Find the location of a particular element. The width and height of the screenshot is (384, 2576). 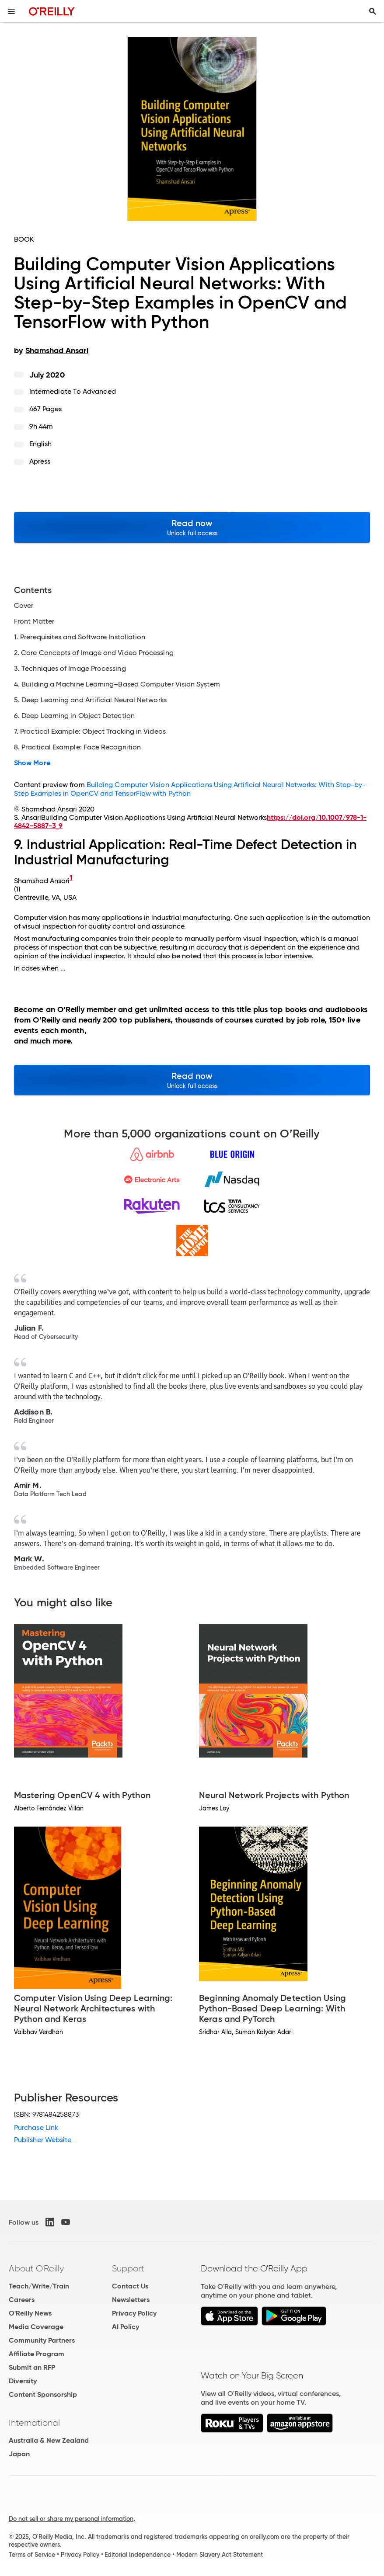

[Toggle site menu] is located at coordinates (11, 11).